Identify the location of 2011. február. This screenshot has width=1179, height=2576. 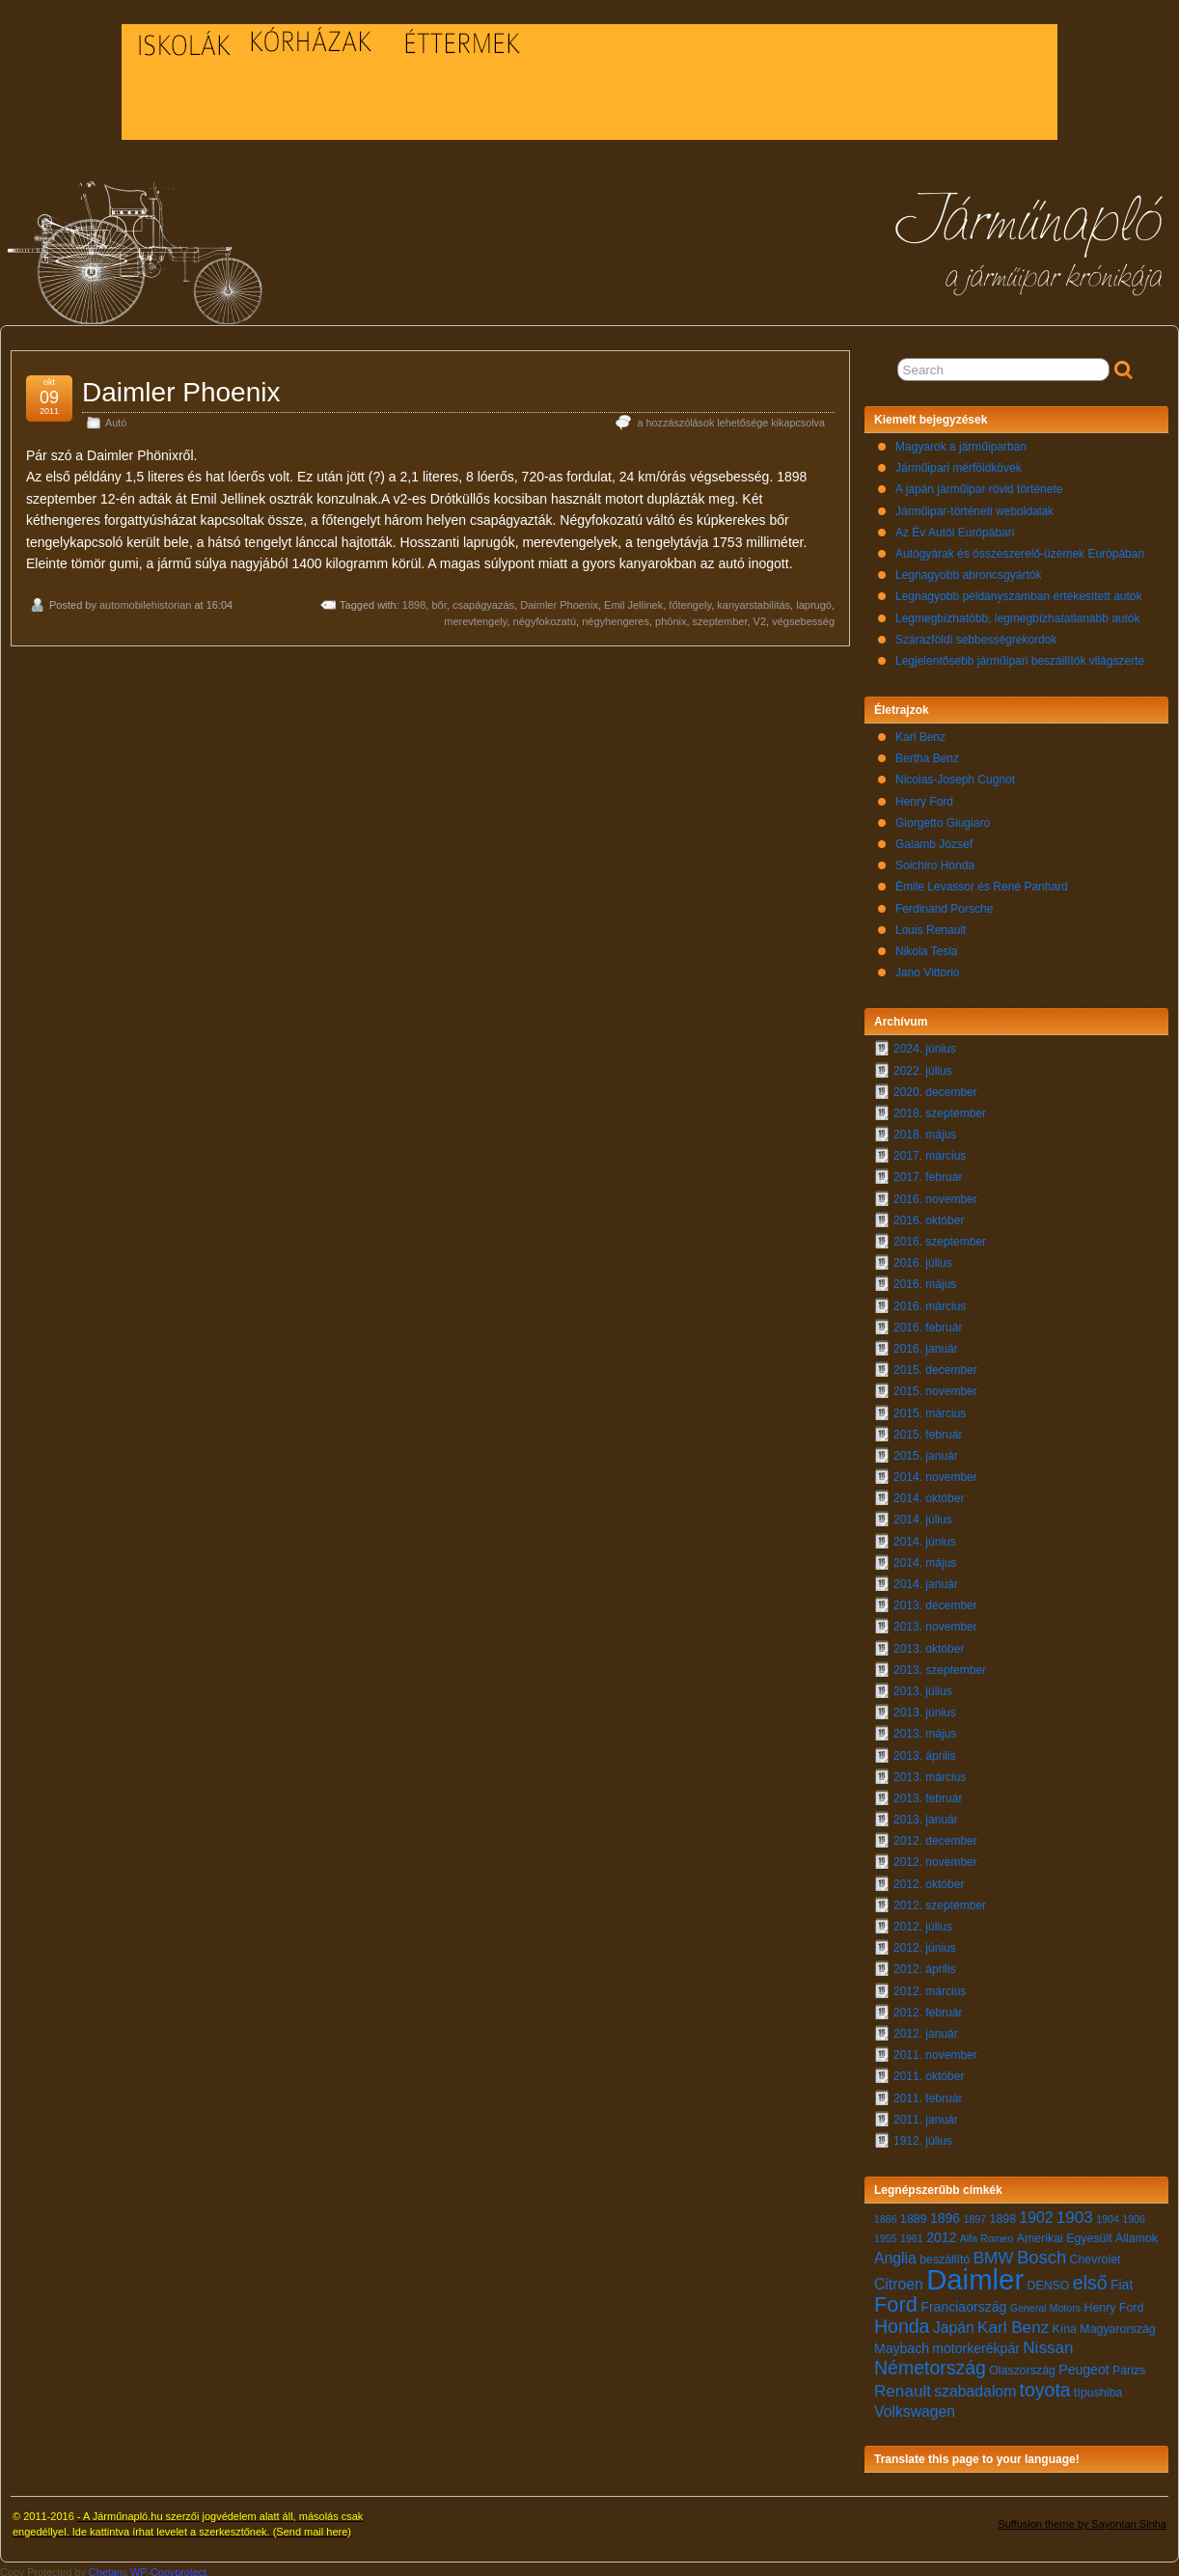
(927, 2093).